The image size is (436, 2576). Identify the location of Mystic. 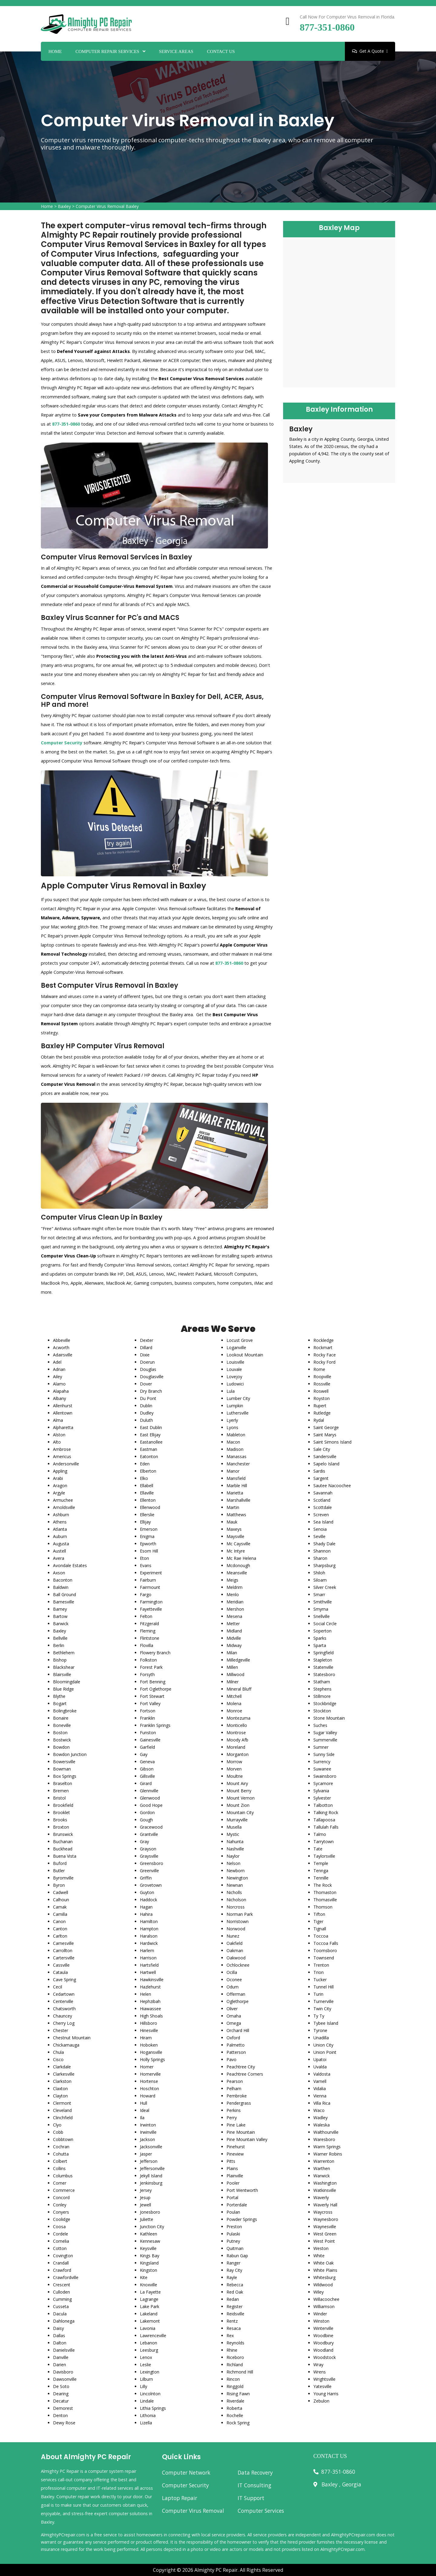
(232, 1834).